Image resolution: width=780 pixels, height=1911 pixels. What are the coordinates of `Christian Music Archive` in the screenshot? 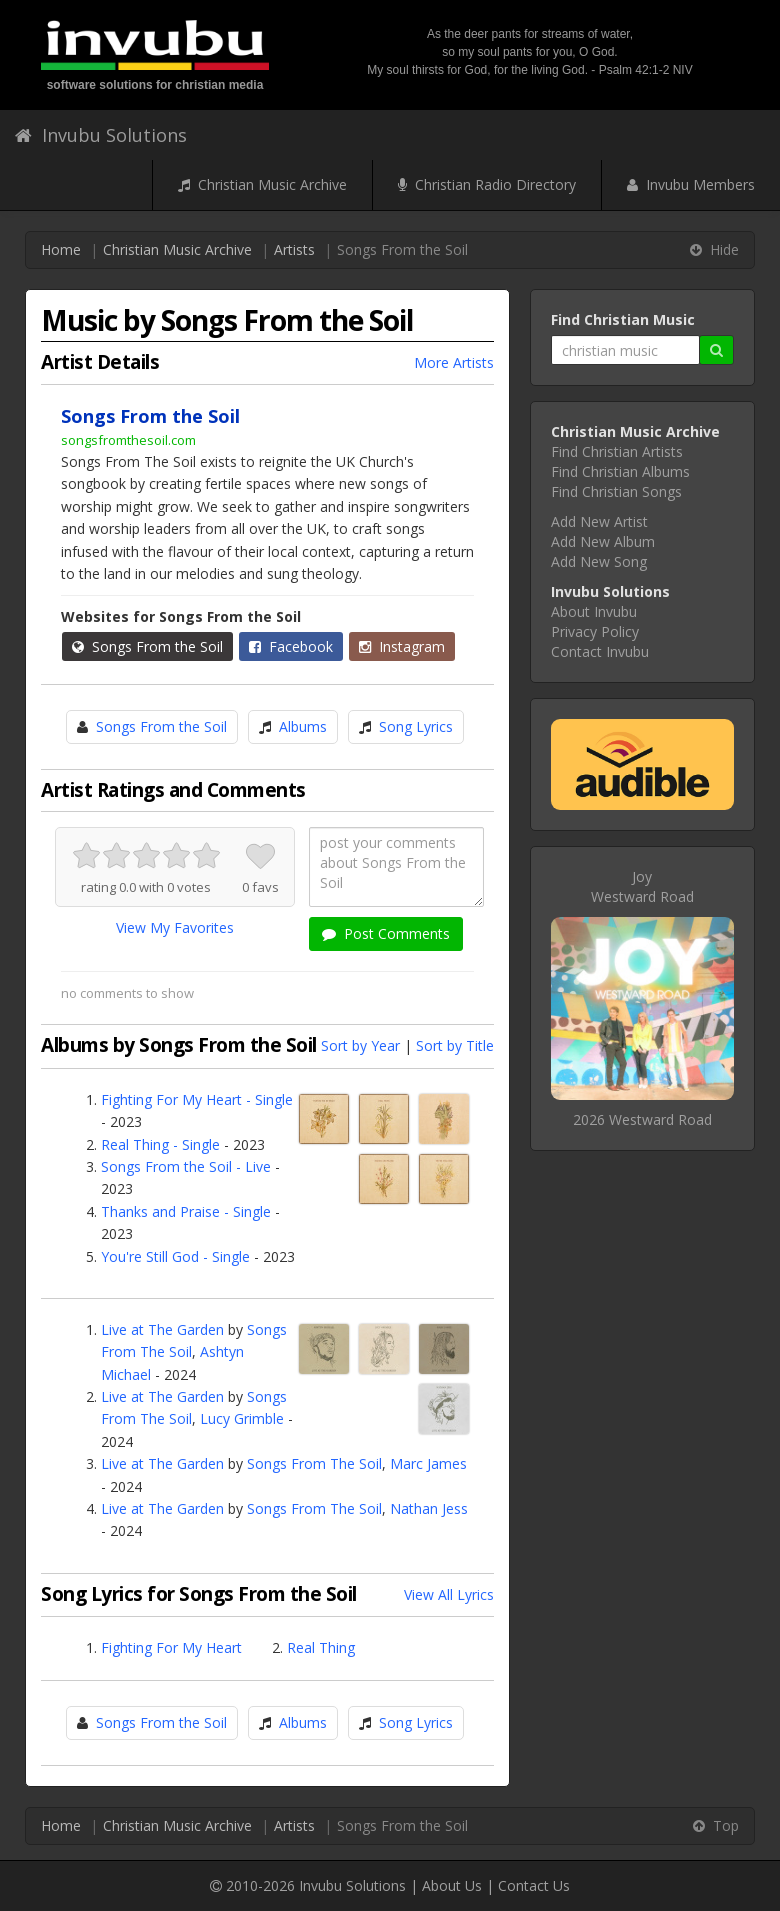 It's located at (262, 184).